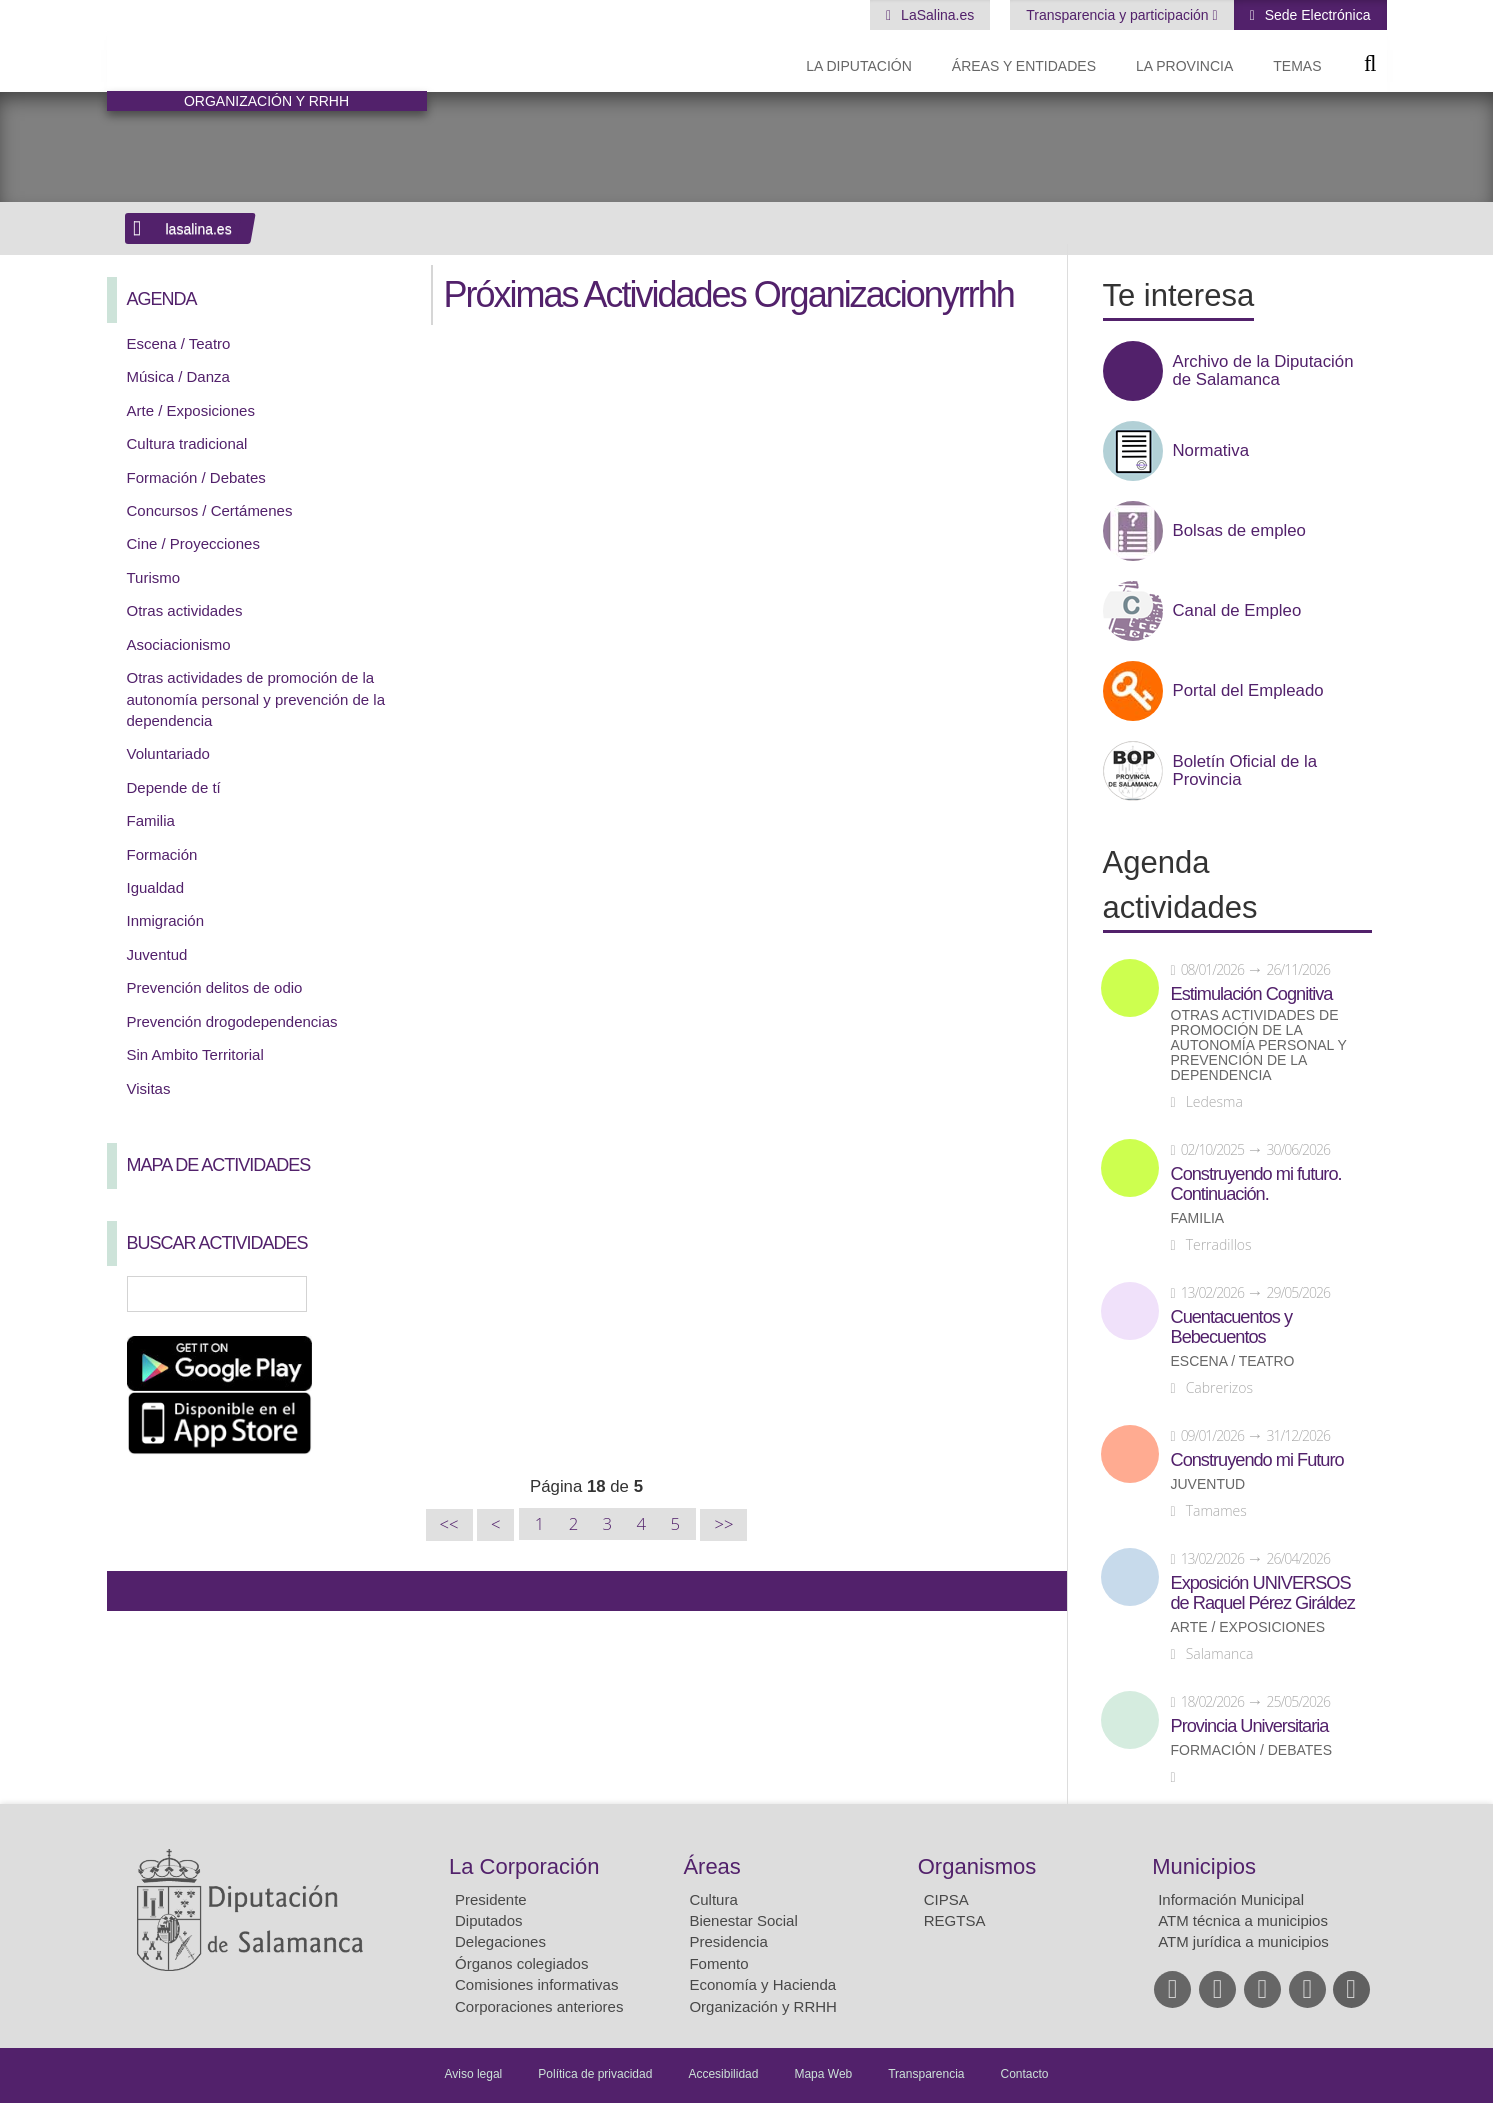 The image size is (1493, 2103). Describe the element at coordinates (521, 1963) in the screenshot. I see `Órganos colegiados` at that location.